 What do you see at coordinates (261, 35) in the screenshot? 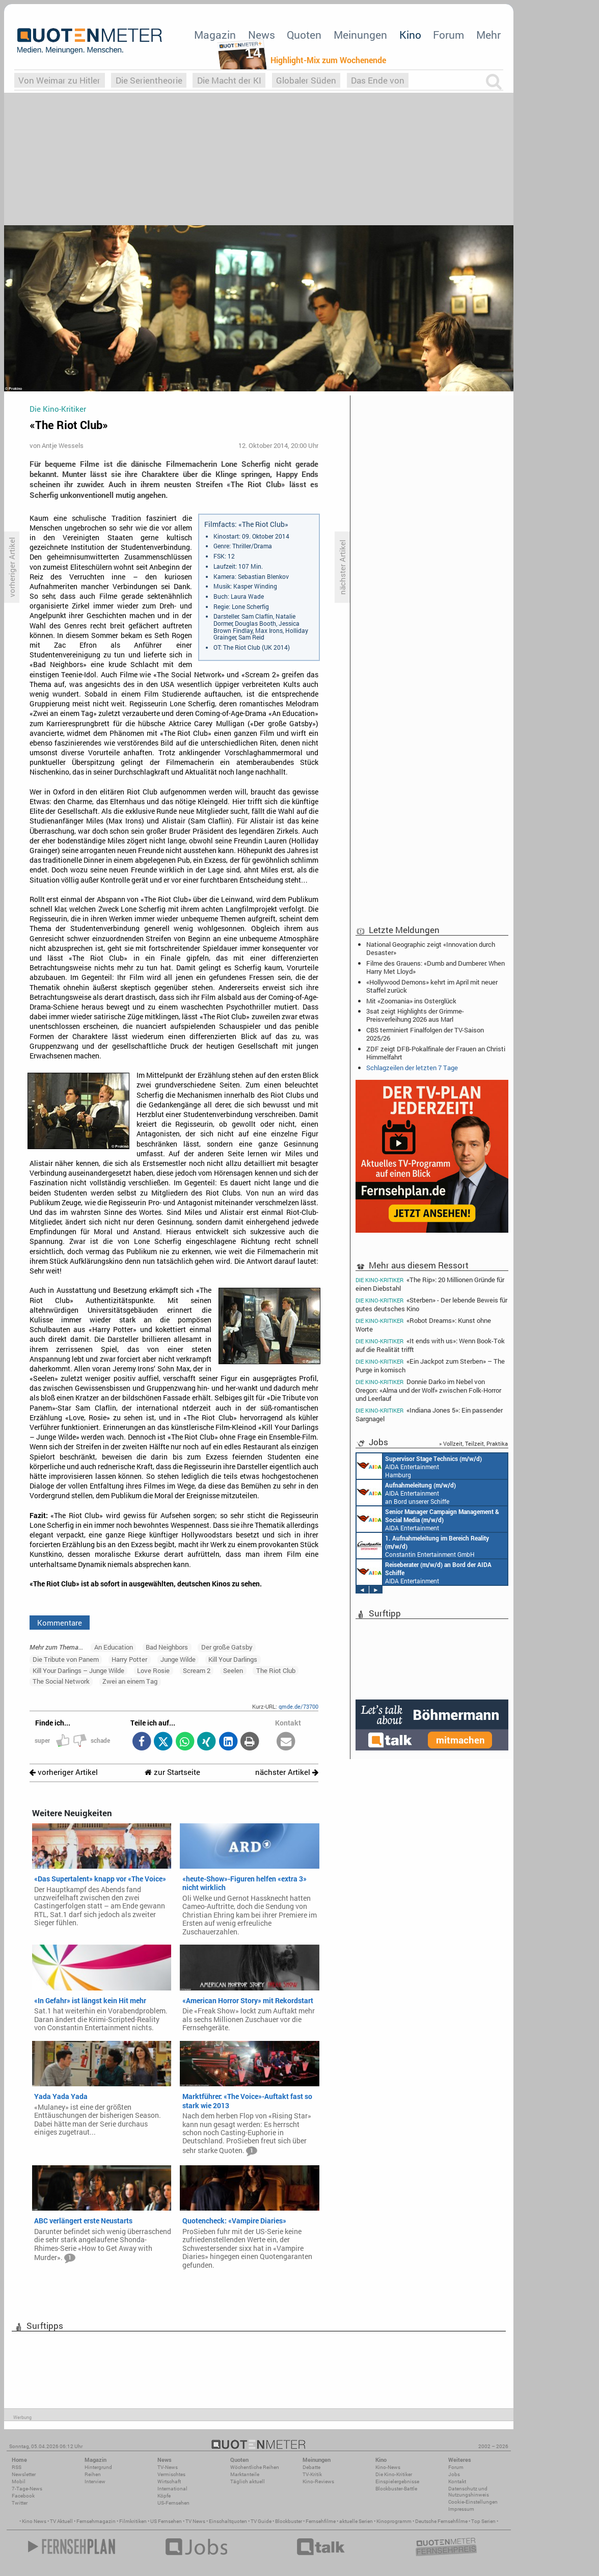
I see `News` at bounding box center [261, 35].